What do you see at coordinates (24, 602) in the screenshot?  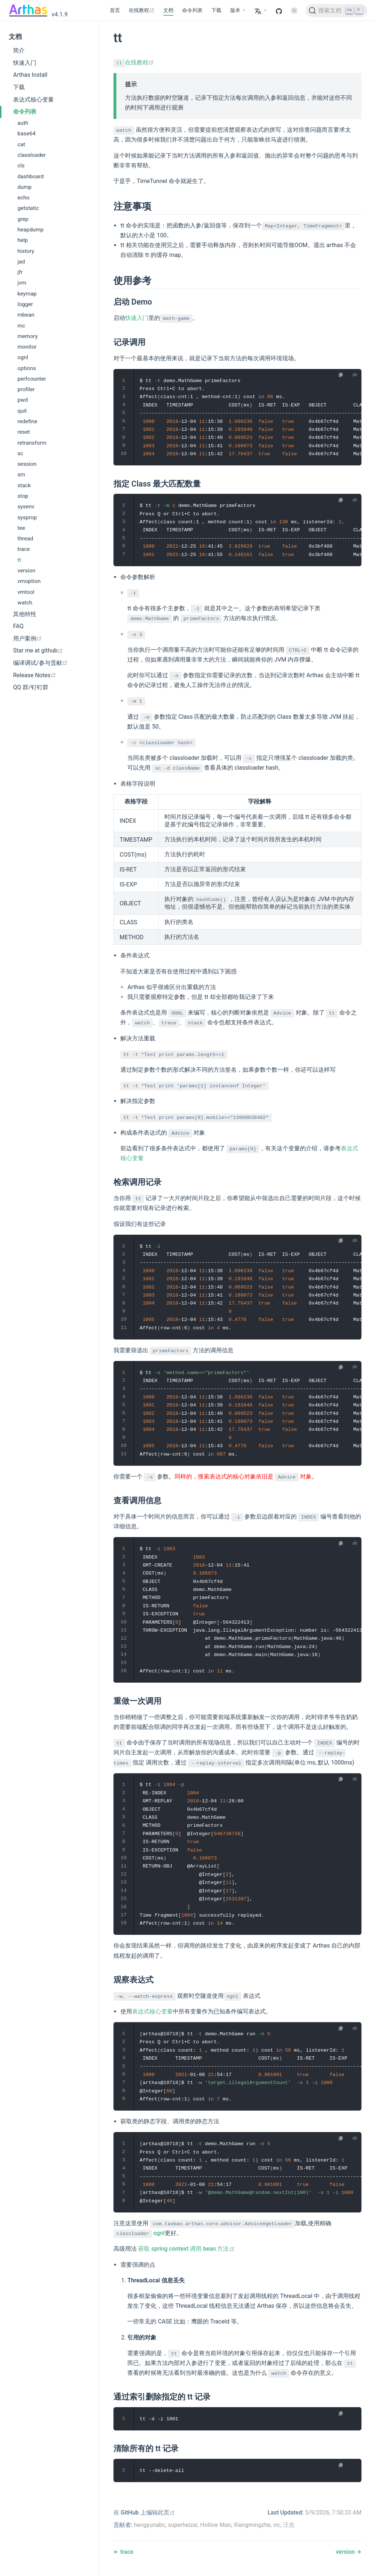 I see `watch` at bounding box center [24, 602].